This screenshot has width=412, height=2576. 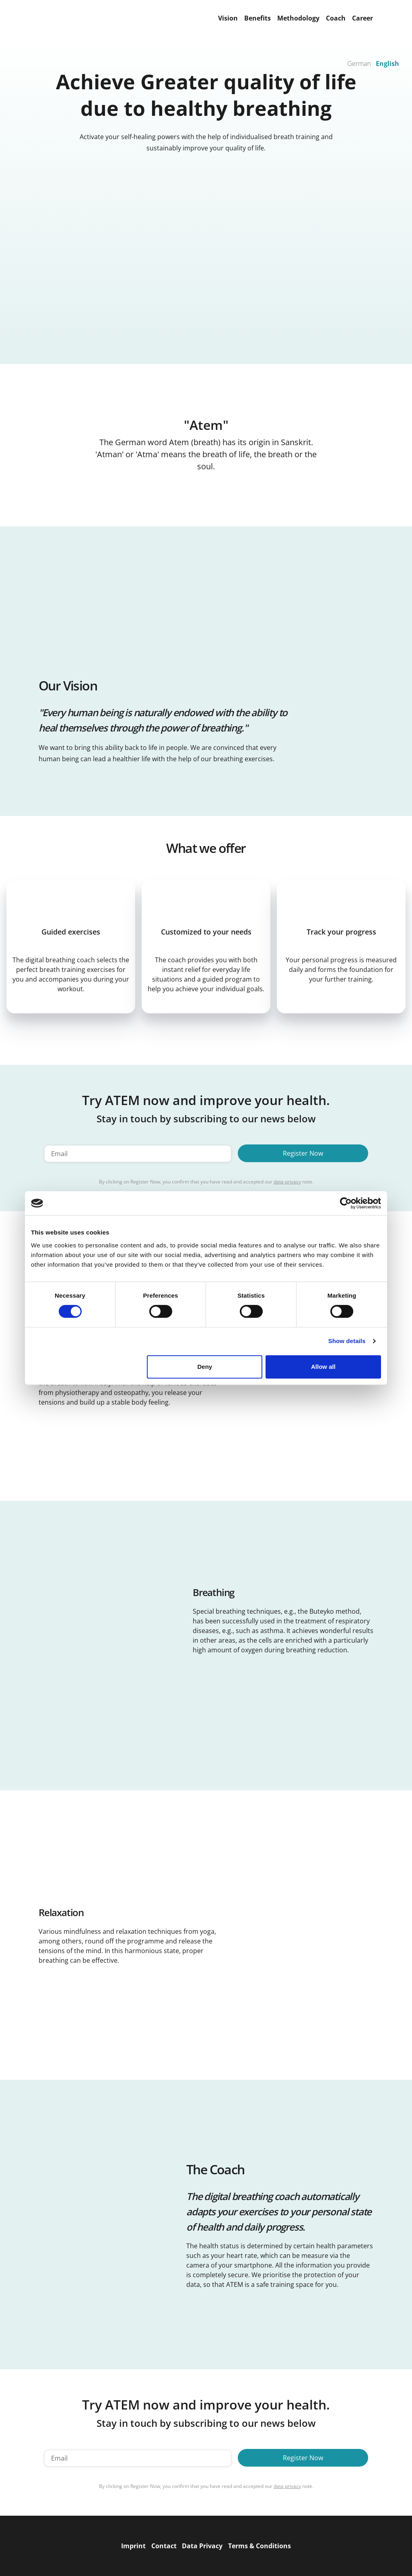 What do you see at coordinates (303, 1153) in the screenshot?
I see `Register Now` at bounding box center [303, 1153].